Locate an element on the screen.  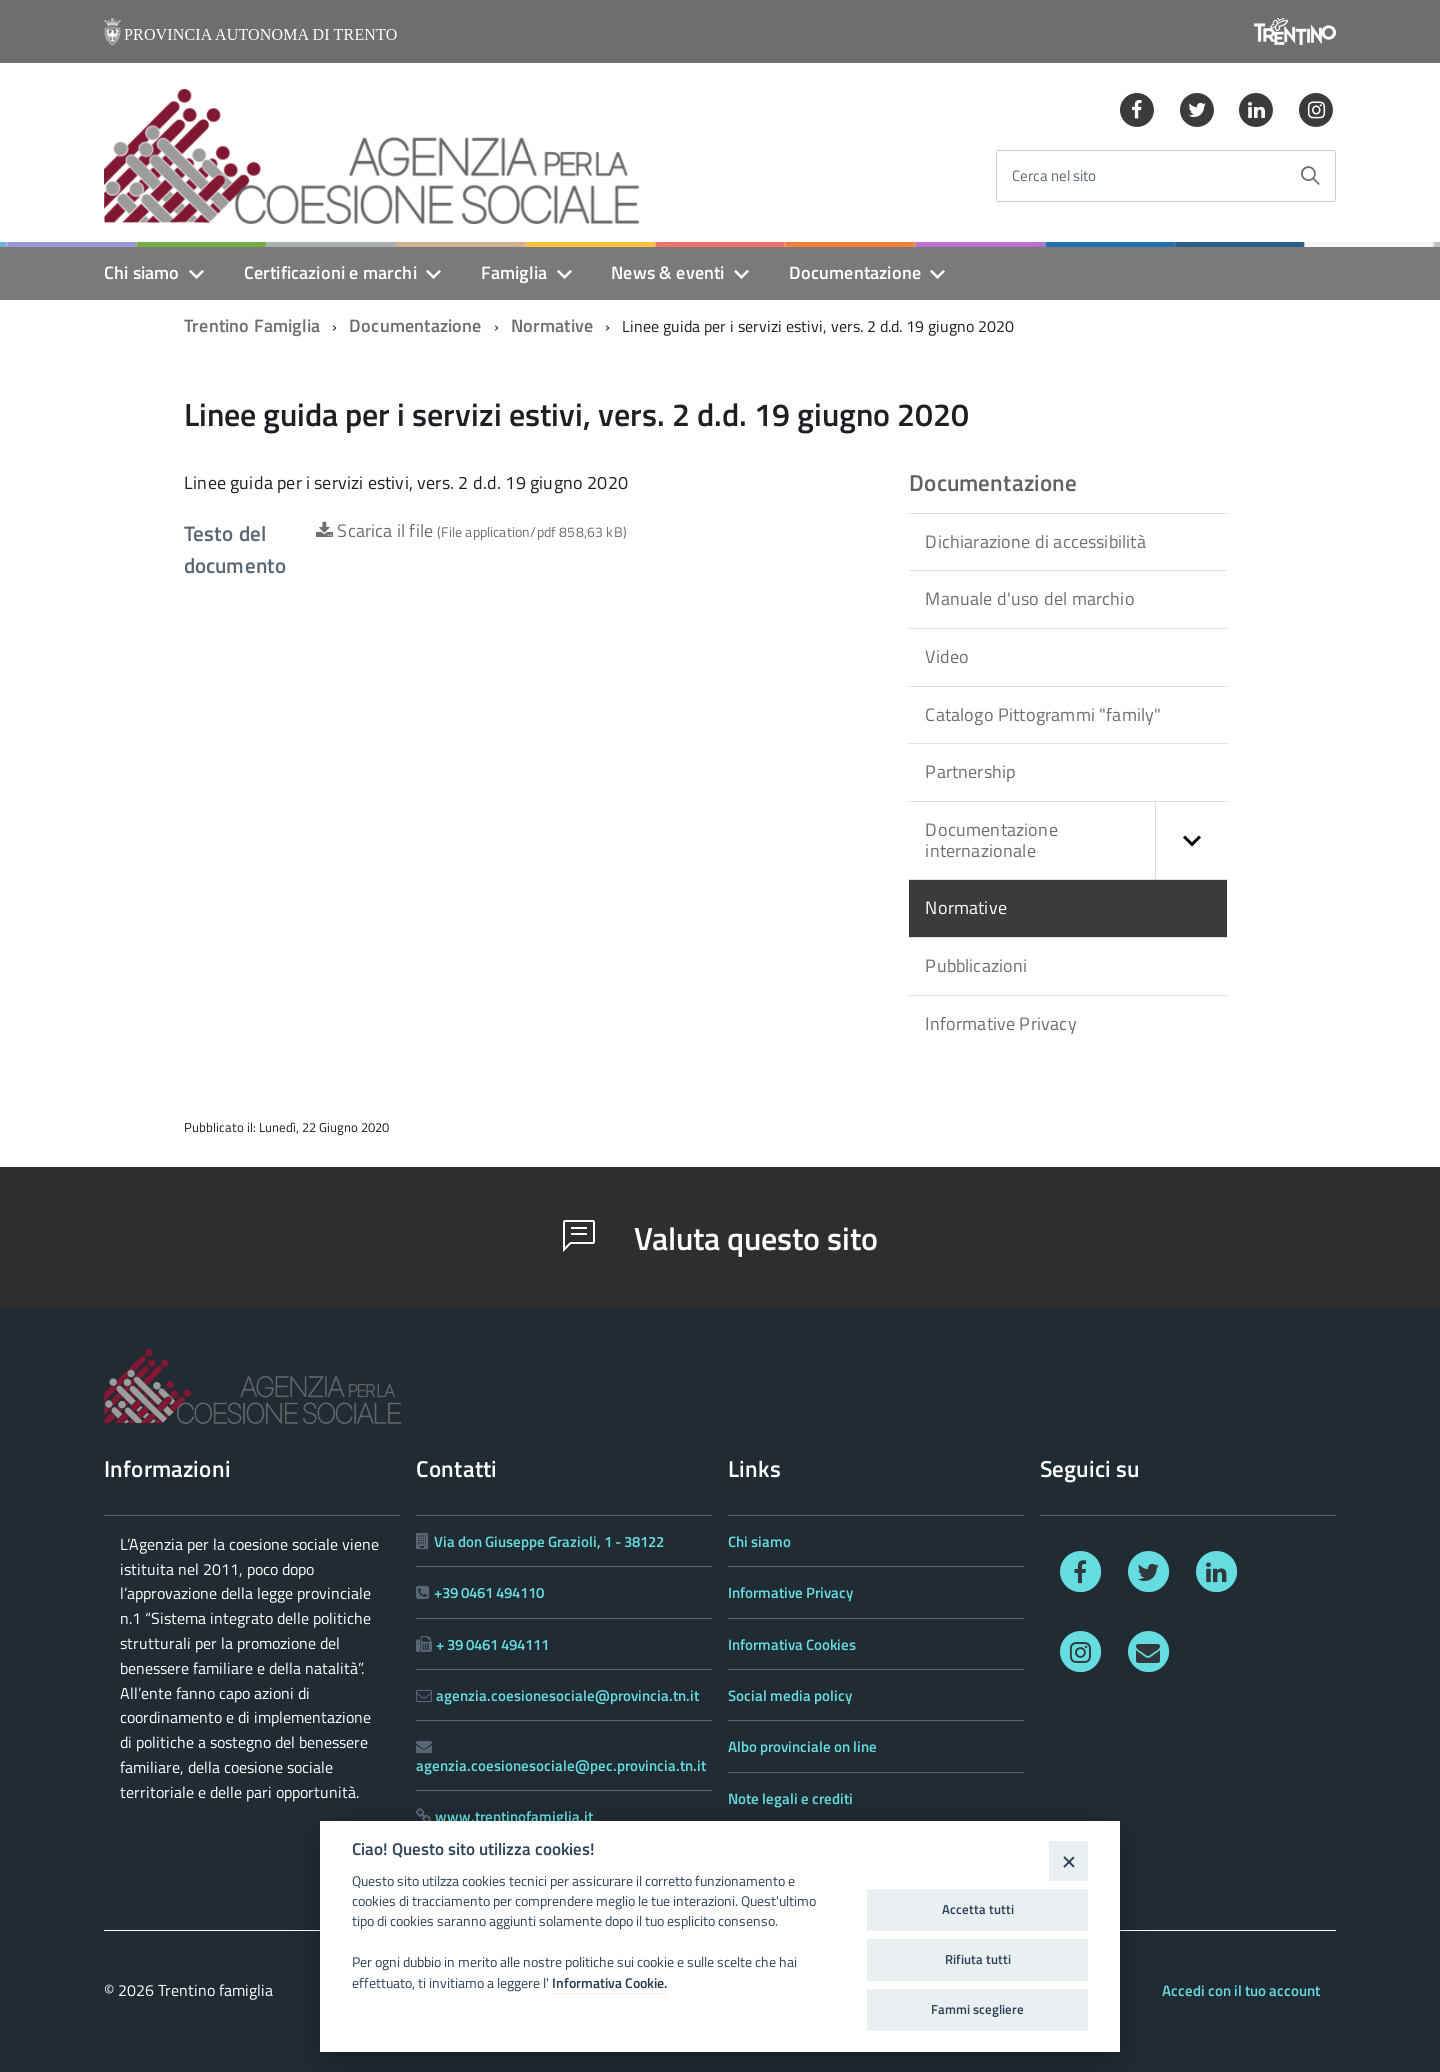
Documentazione internazionale is located at coordinates (1076, 840).